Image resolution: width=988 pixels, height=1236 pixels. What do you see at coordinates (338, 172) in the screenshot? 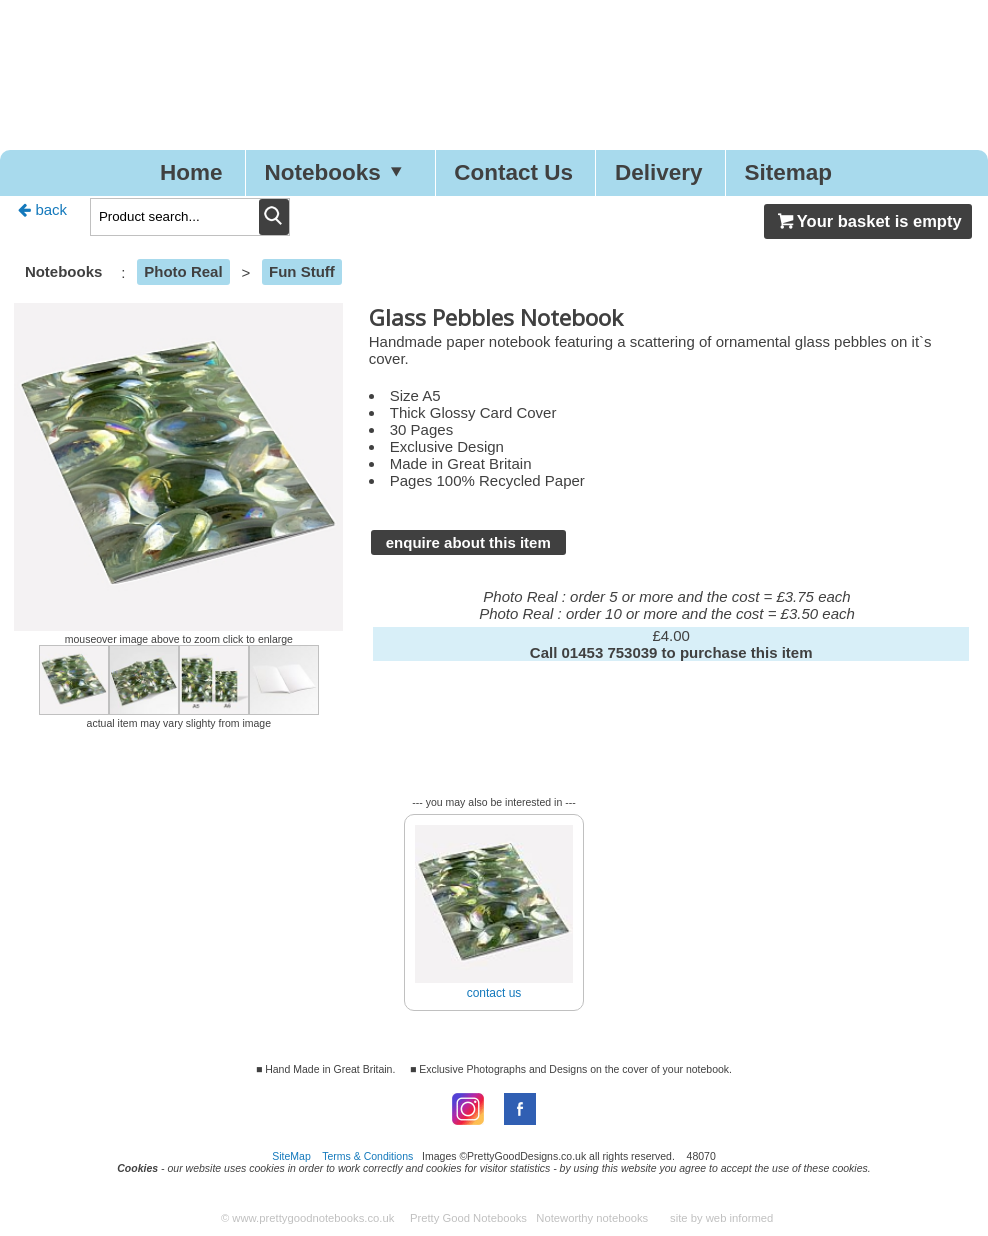
I see `Notebooks` at bounding box center [338, 172].